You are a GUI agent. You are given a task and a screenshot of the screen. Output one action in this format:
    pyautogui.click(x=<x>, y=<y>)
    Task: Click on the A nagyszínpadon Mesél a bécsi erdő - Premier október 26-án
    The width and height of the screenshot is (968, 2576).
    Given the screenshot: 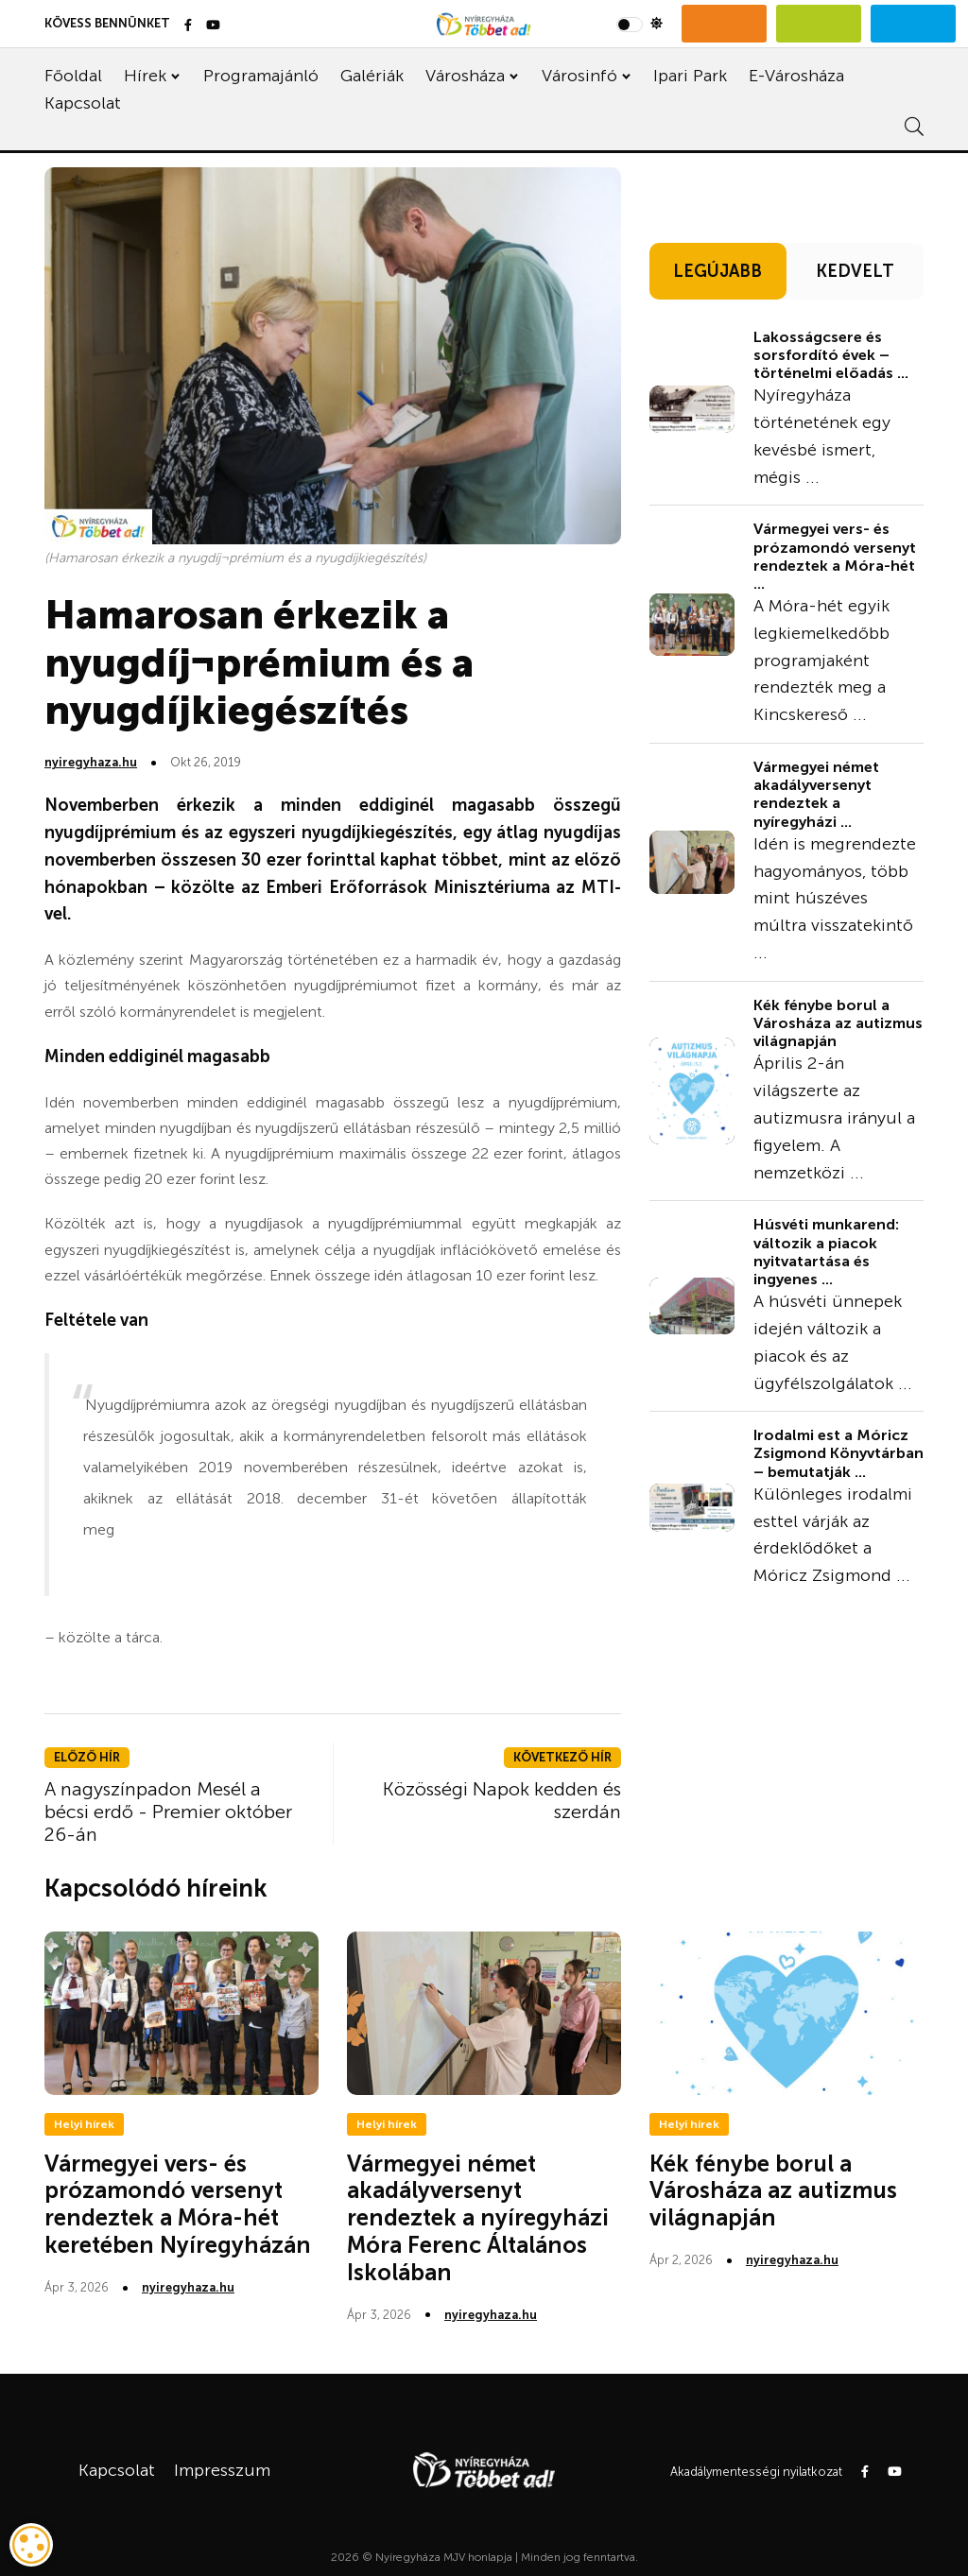 What is the action you would take?
    pyautogui.click(x=168, y=1811)
    